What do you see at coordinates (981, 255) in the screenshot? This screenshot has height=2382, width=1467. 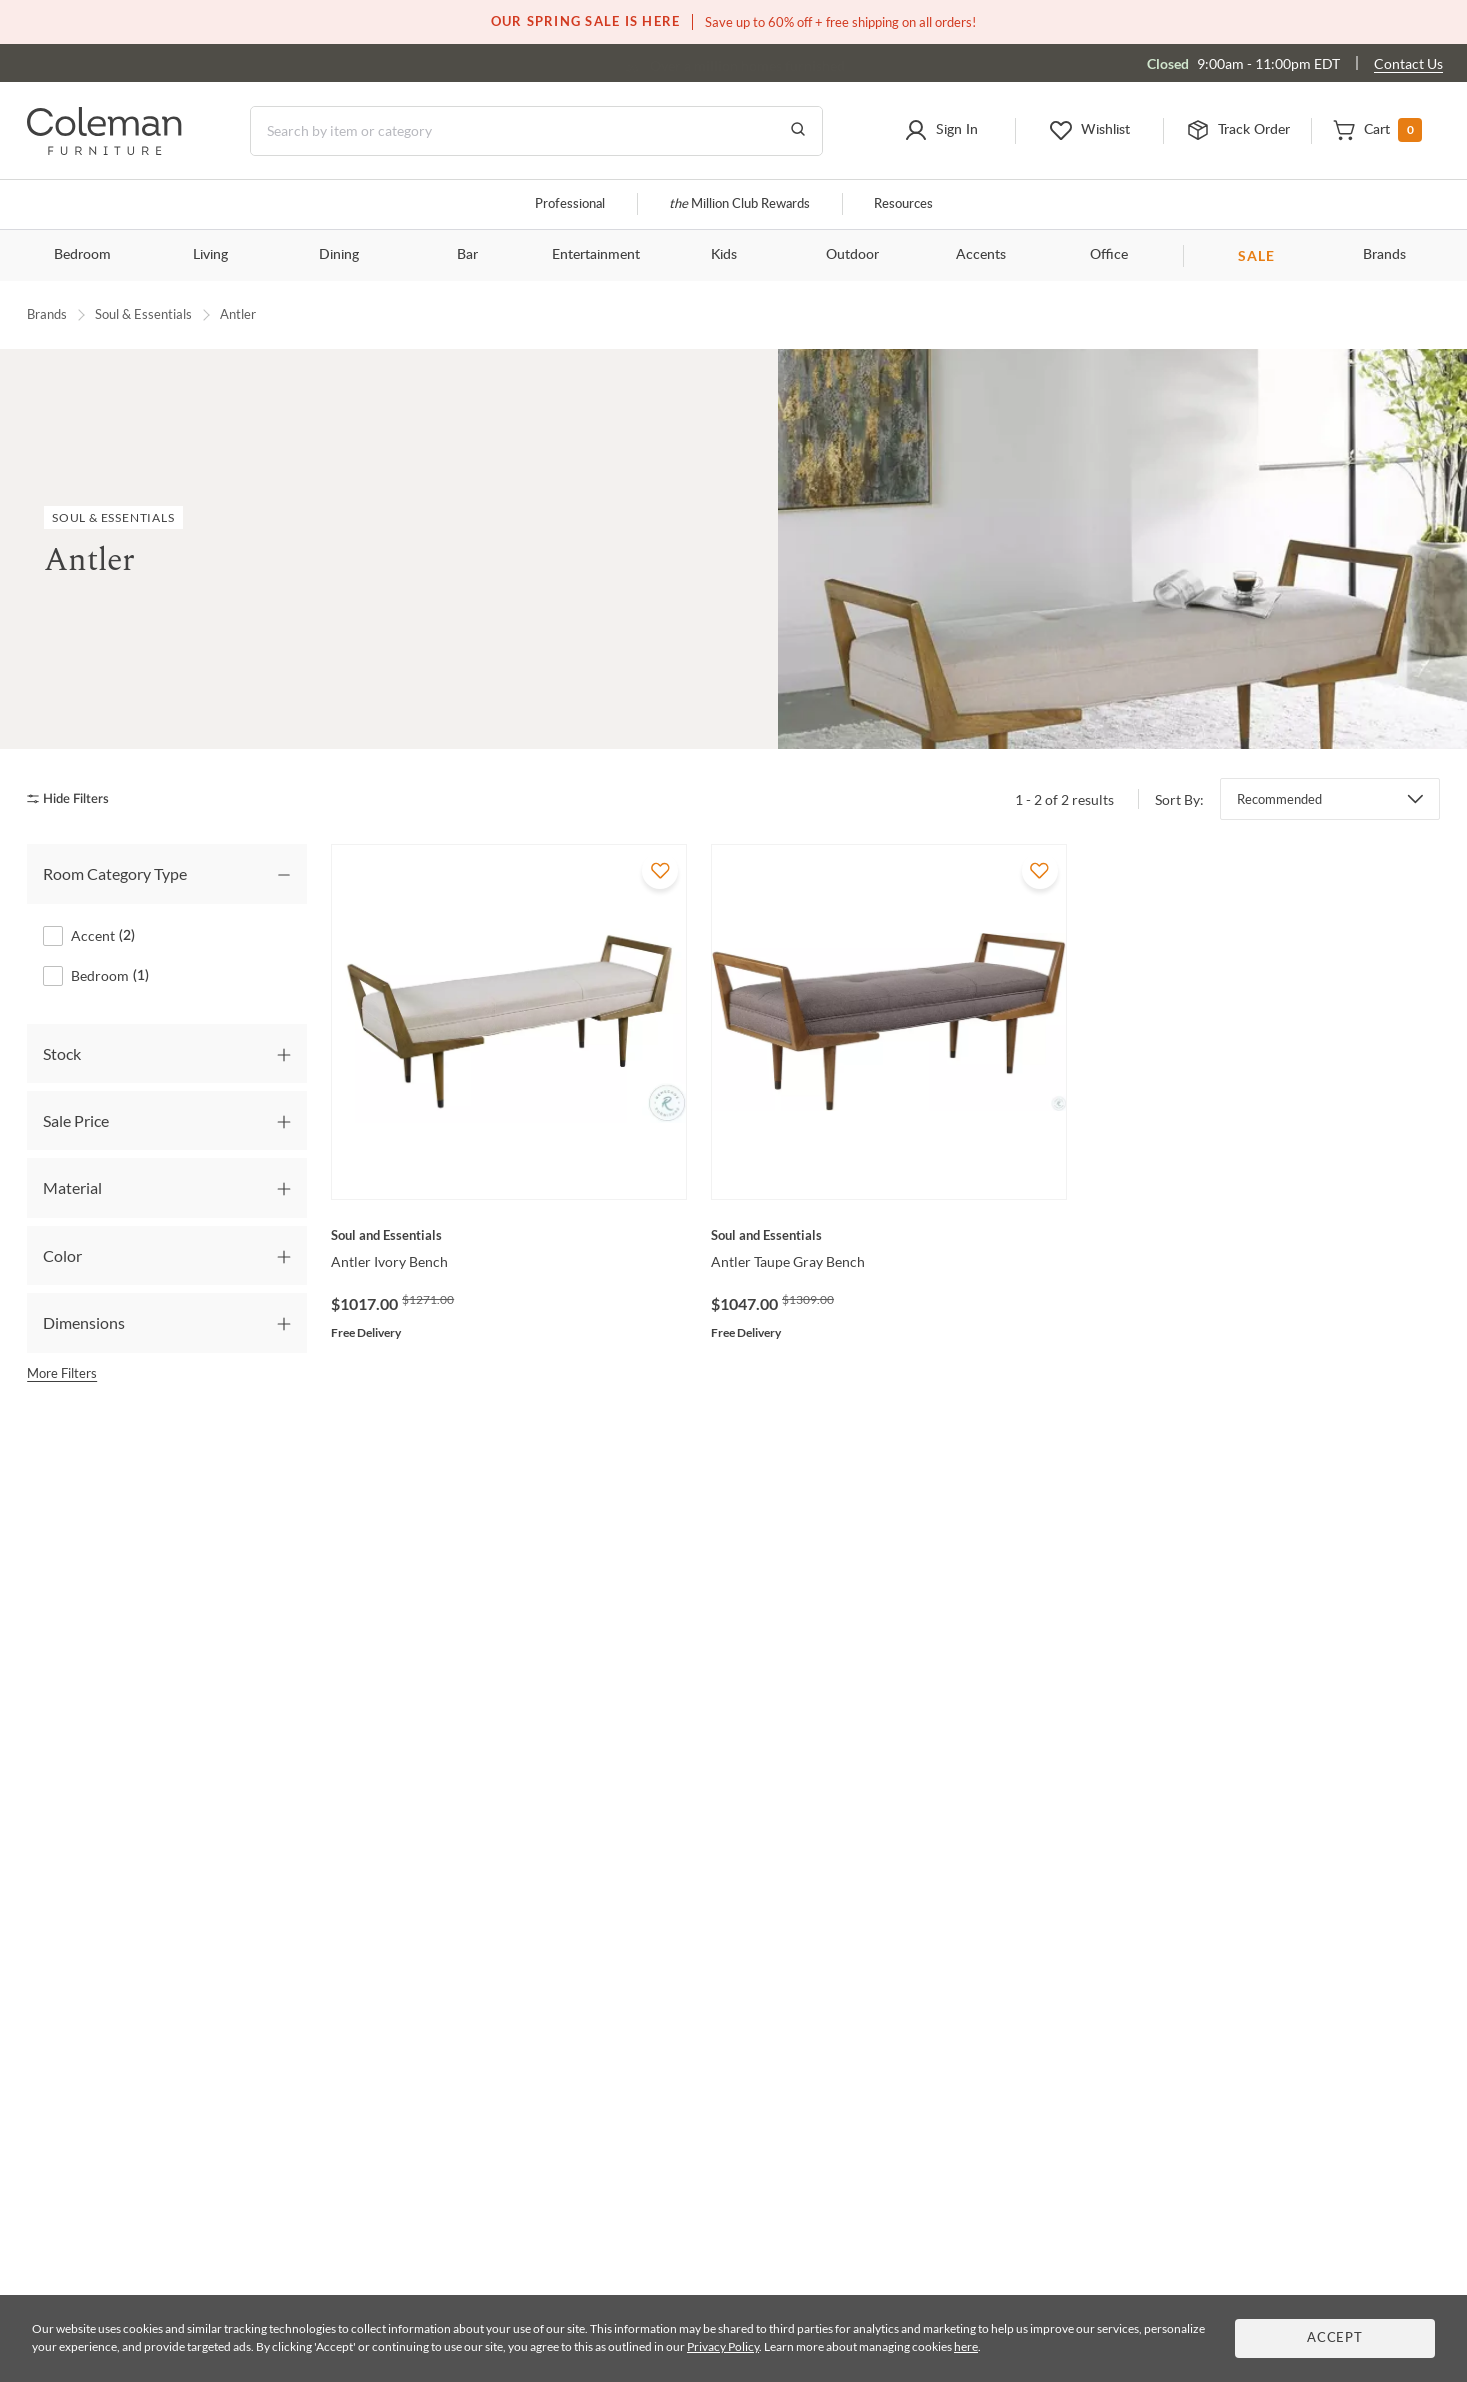 I see `Accents` at bounding box center [981, 255].